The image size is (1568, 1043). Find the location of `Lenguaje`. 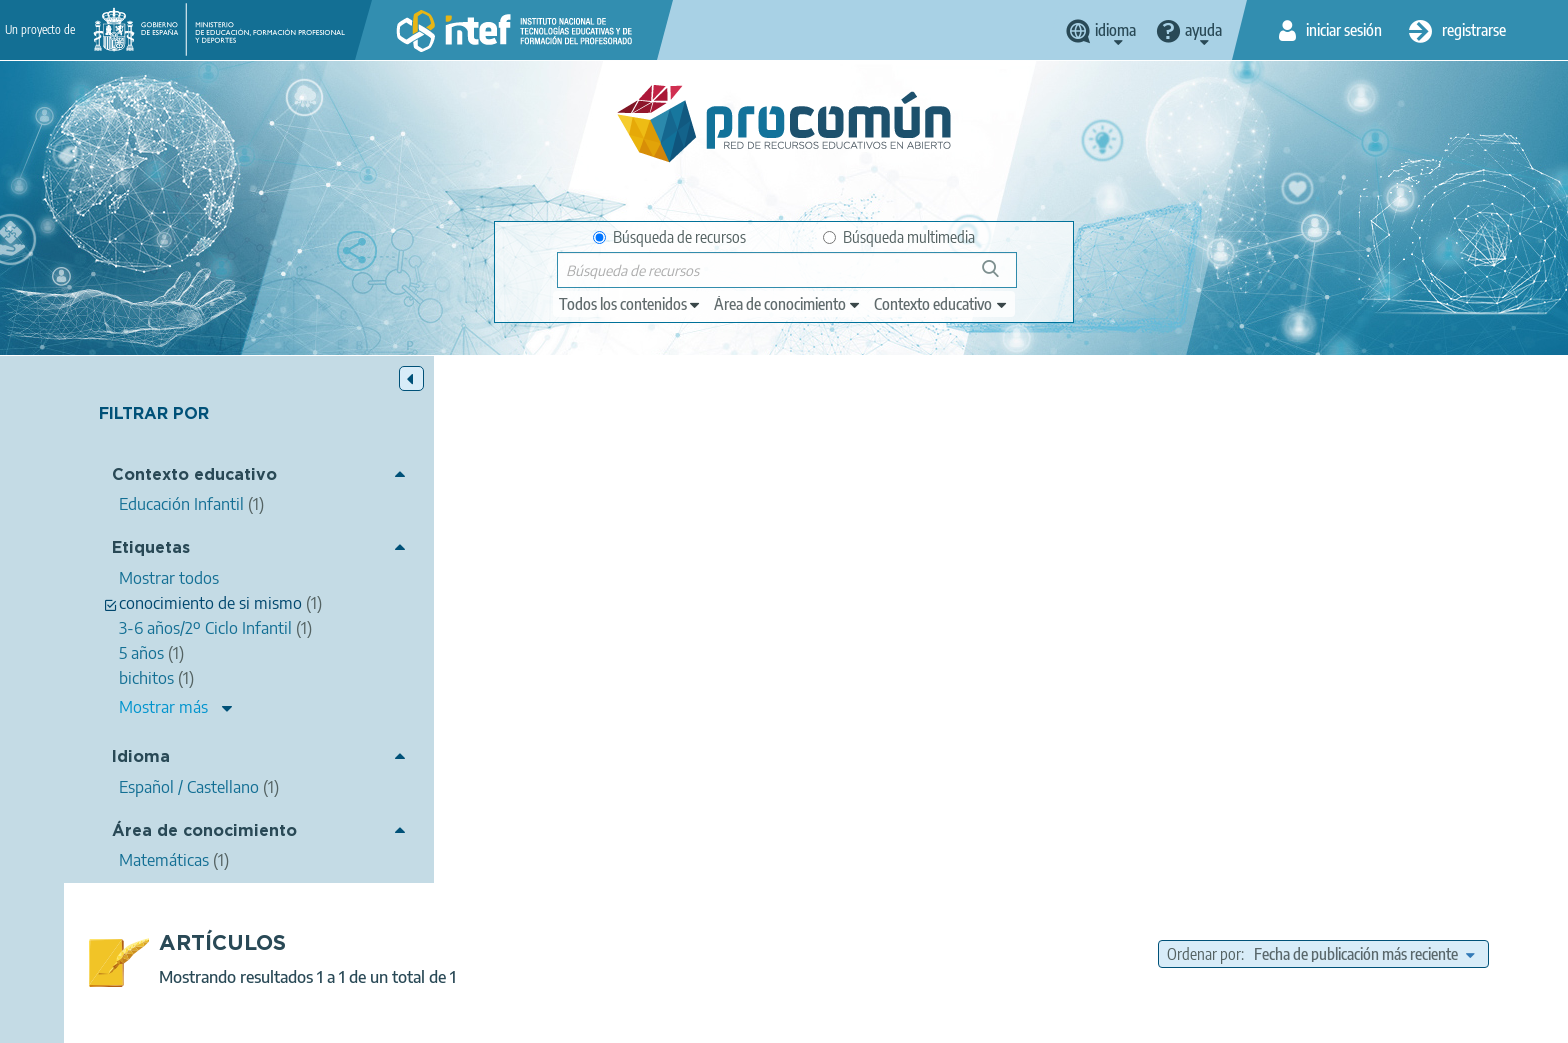

Lenguaje is located at coordinates (1184, 602).